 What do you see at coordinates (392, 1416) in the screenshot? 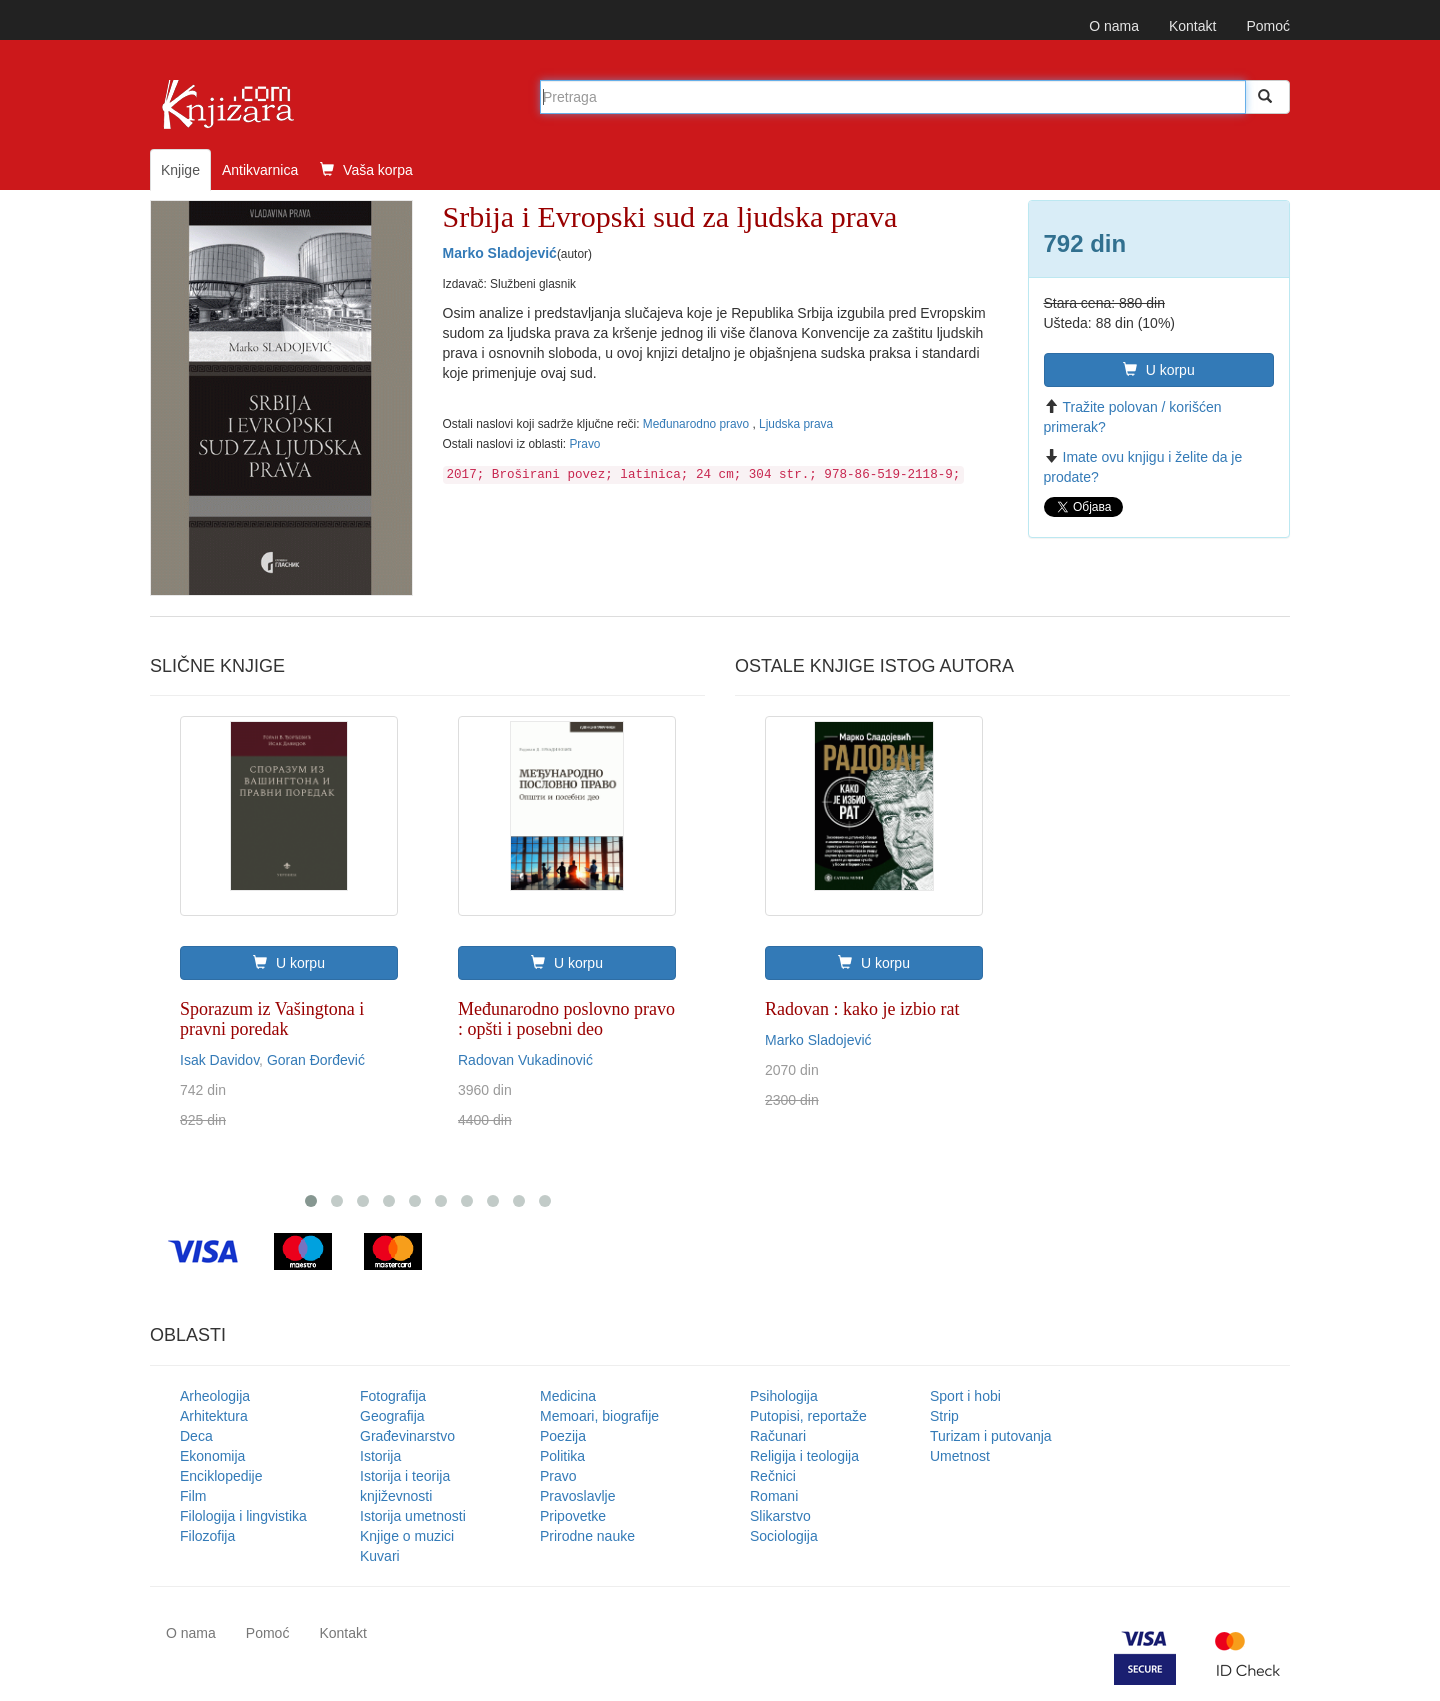
I see `Geografija` at bounding box center [392, 1416].